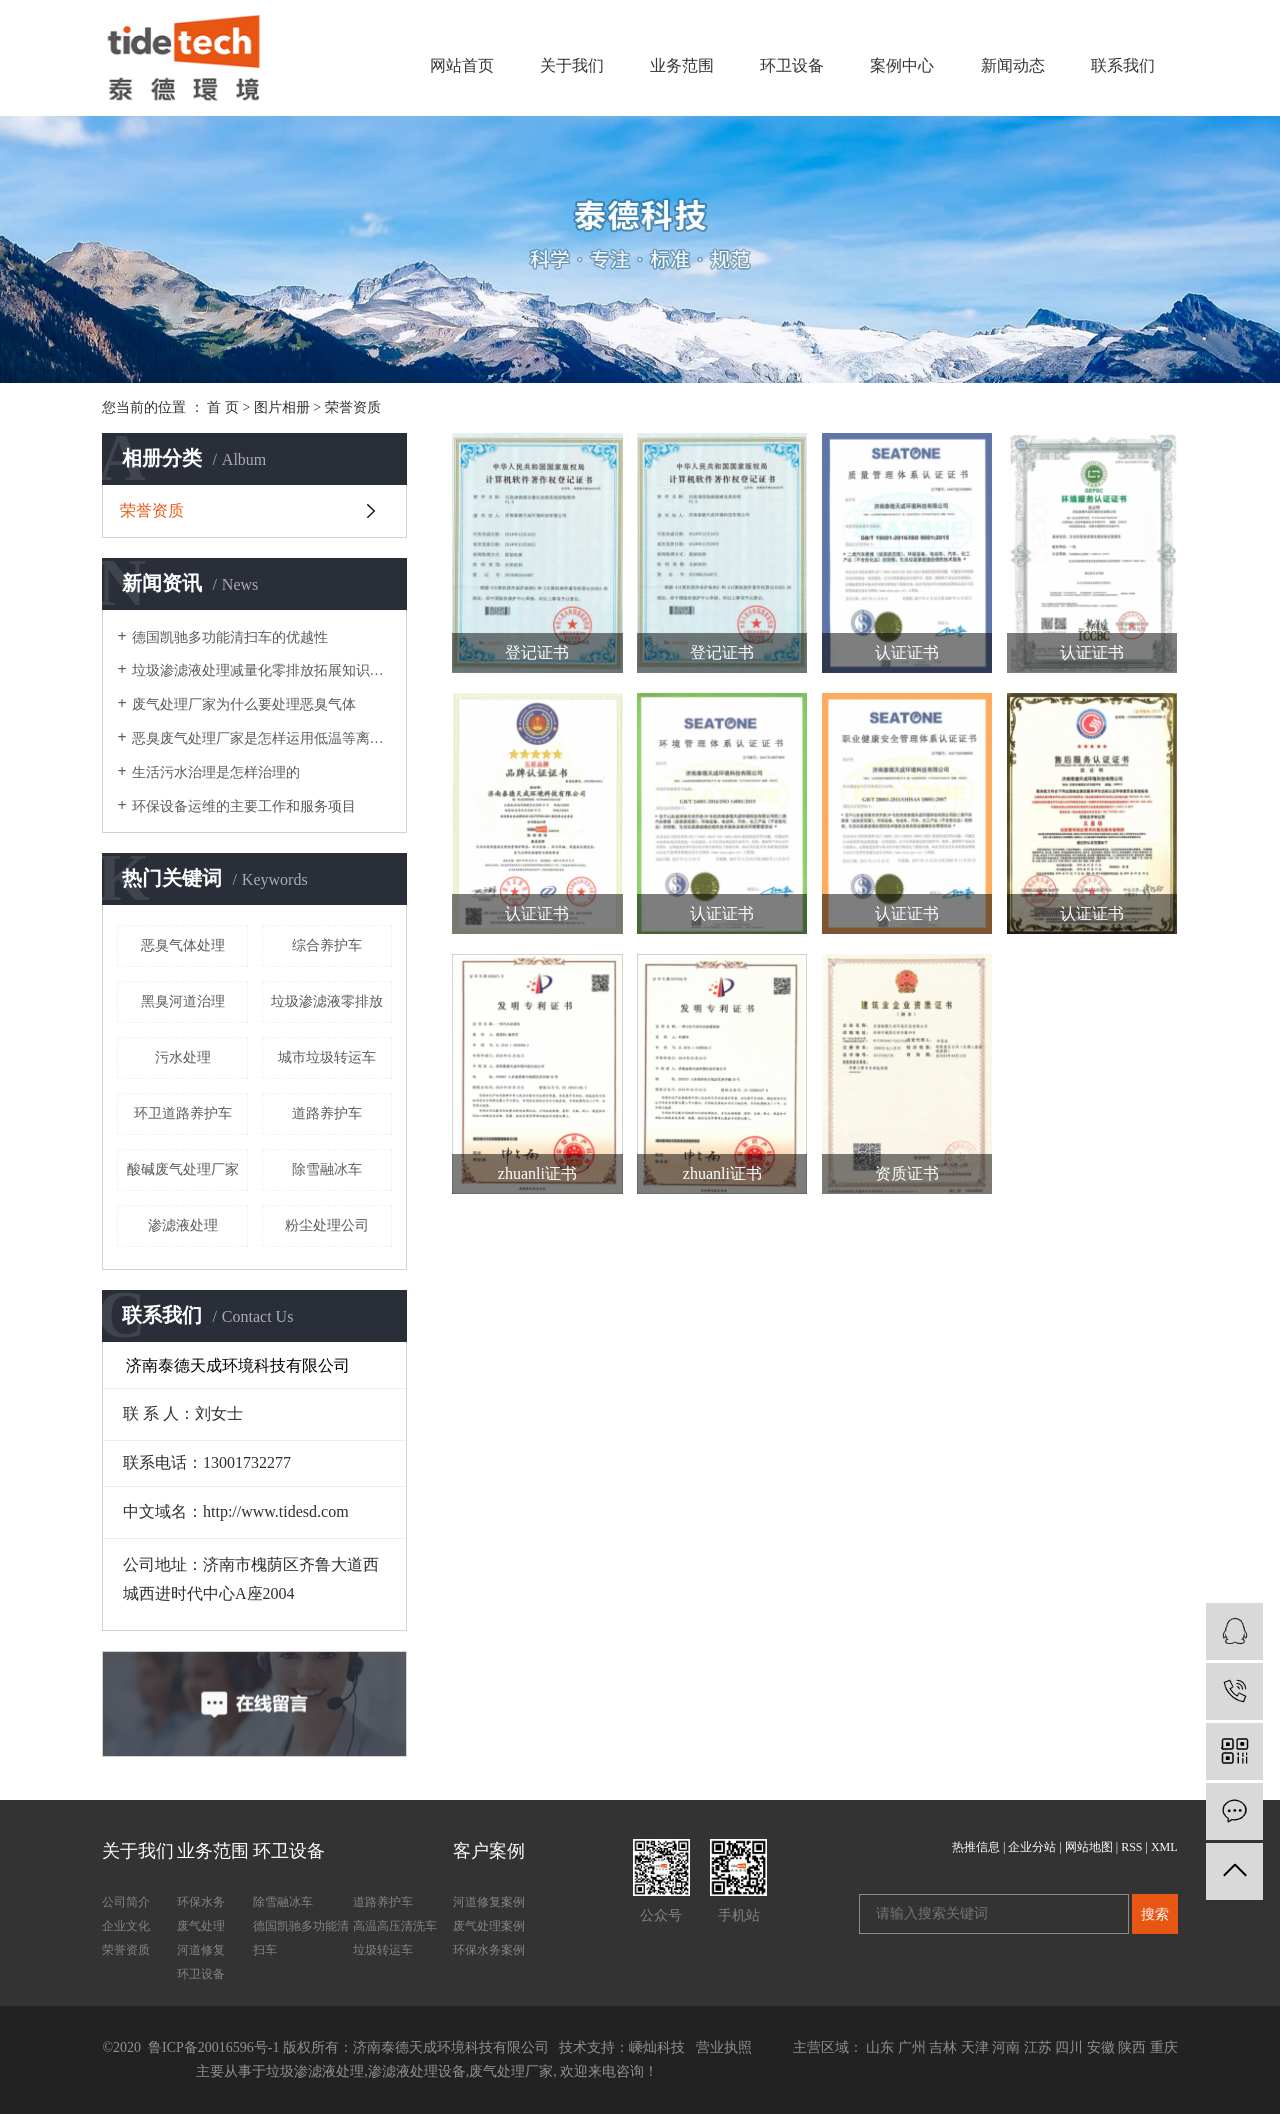  I want to click on 吉林, so click(943, 2047).